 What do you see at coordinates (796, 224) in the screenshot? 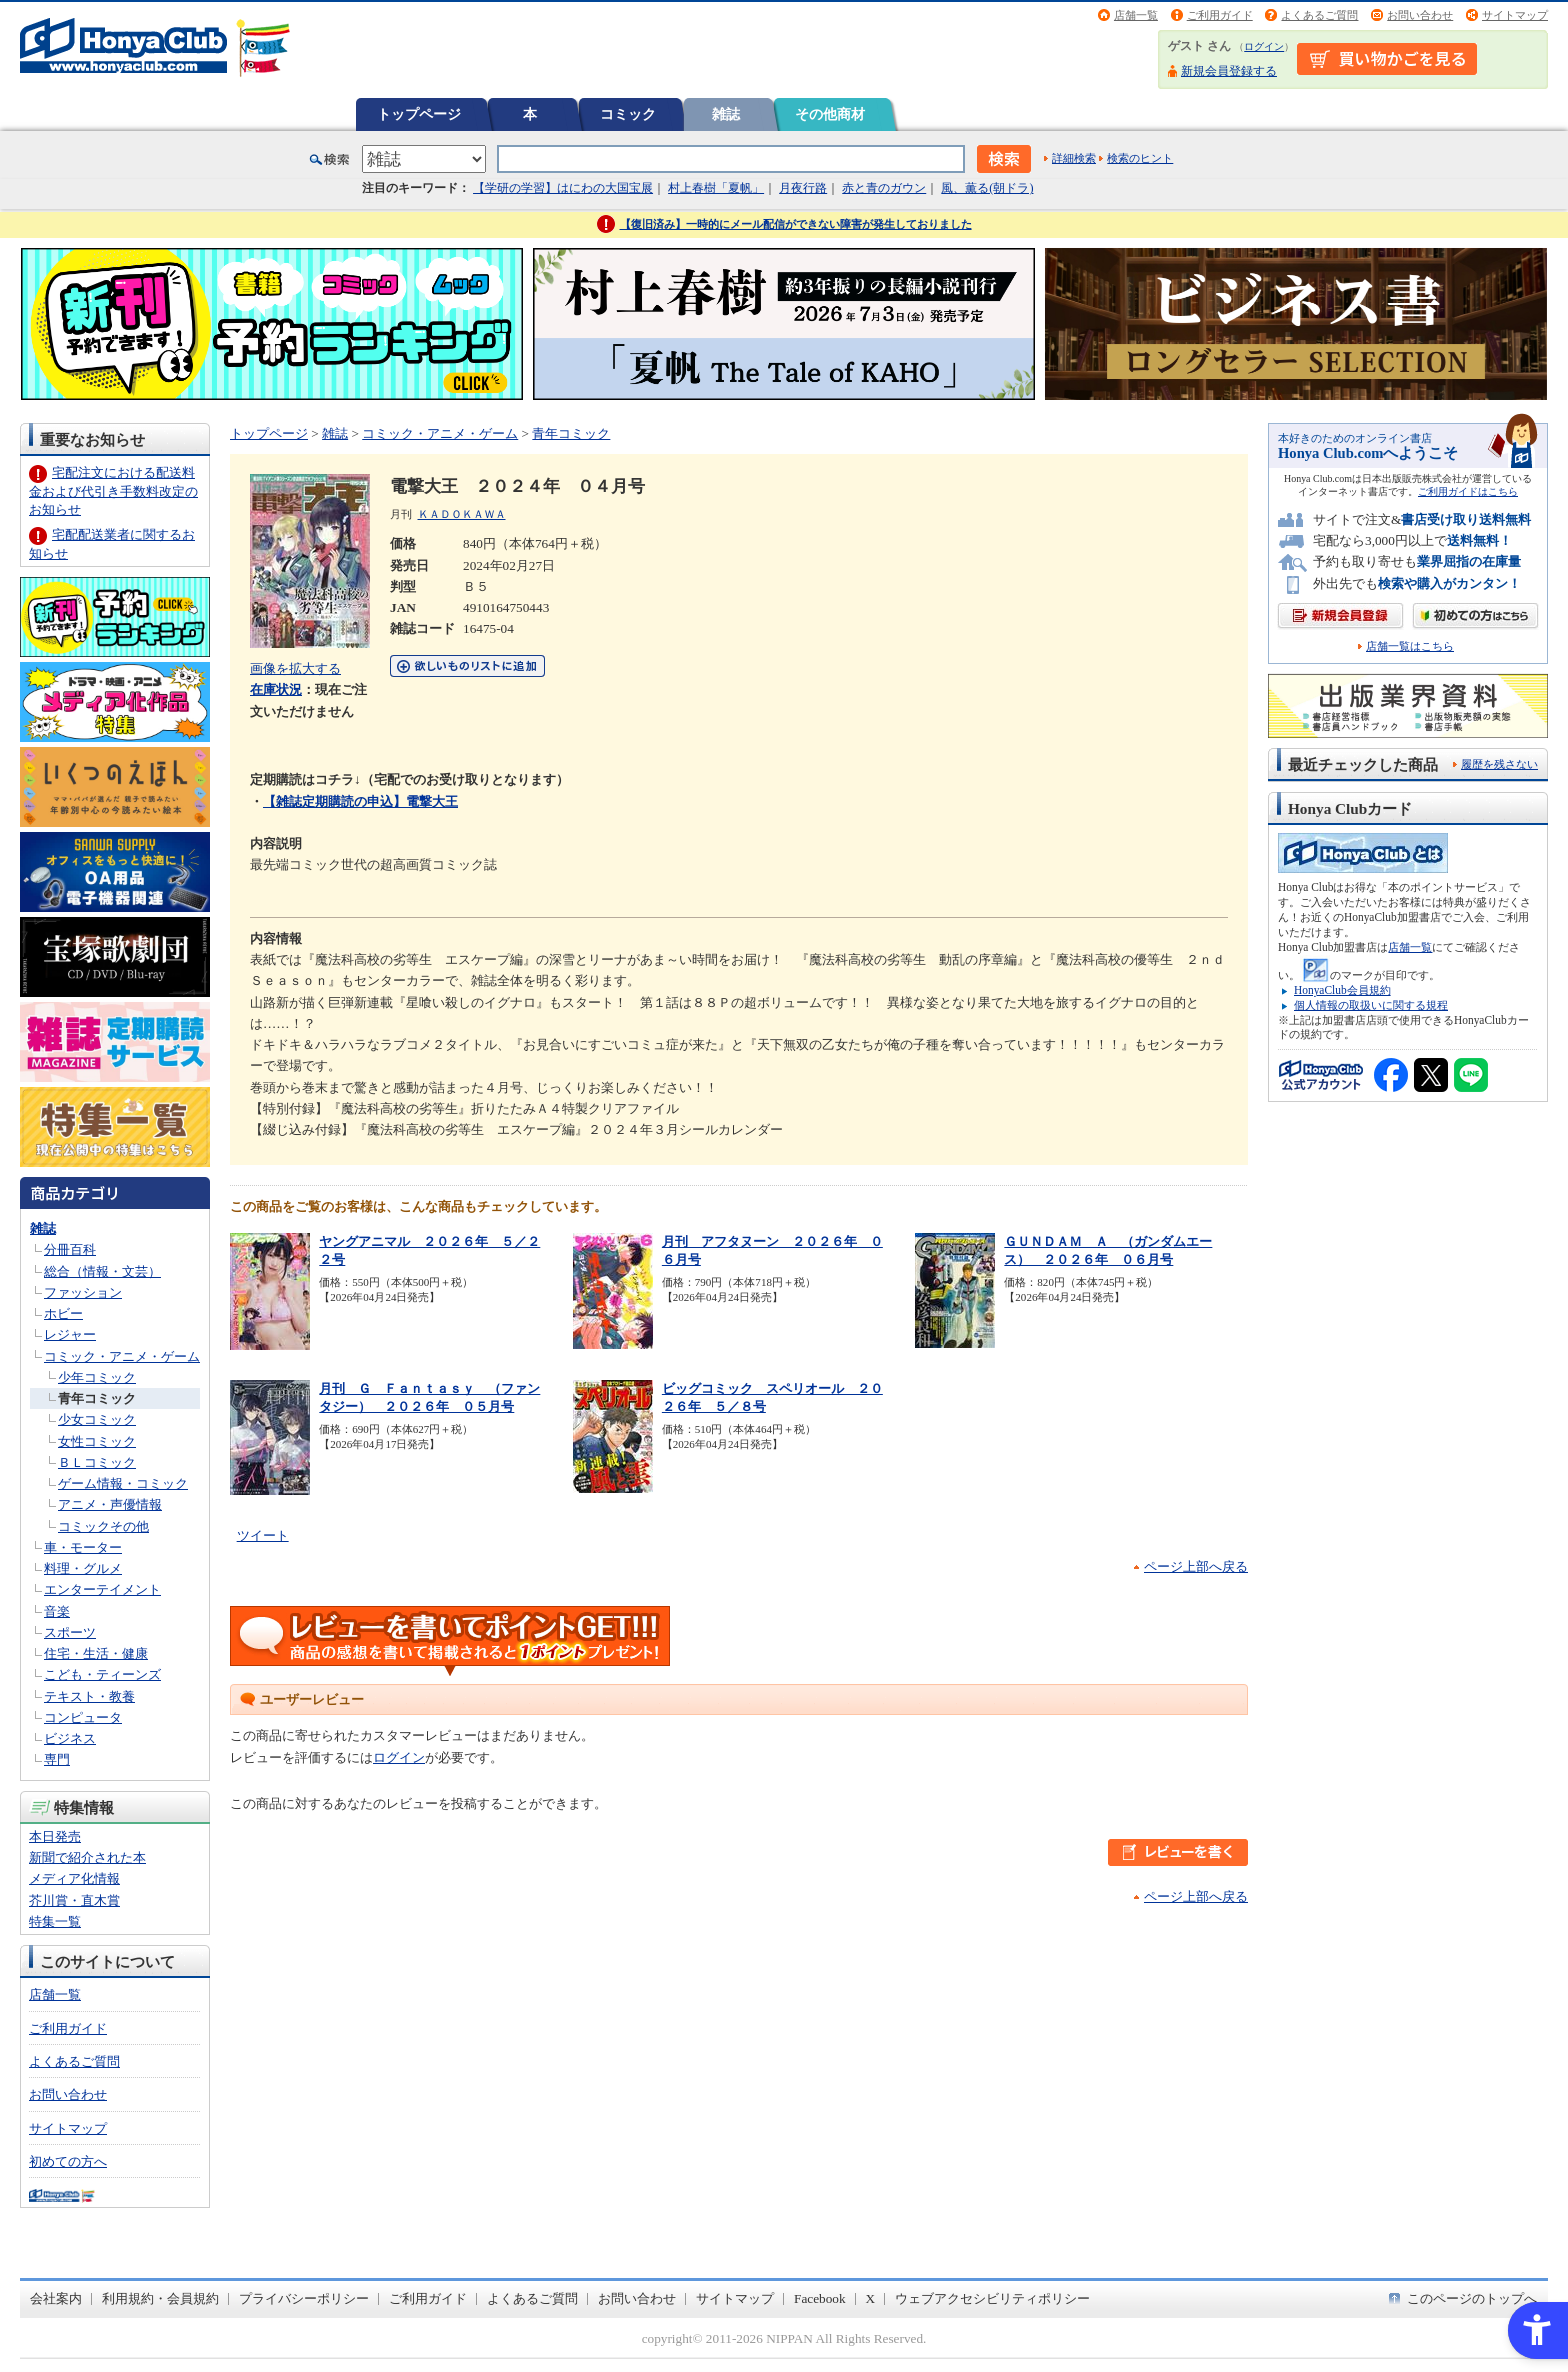
I see `【復旧済み】一時的にメール配信ができない障害が発生しておりました` at bounding box center [796, 224].